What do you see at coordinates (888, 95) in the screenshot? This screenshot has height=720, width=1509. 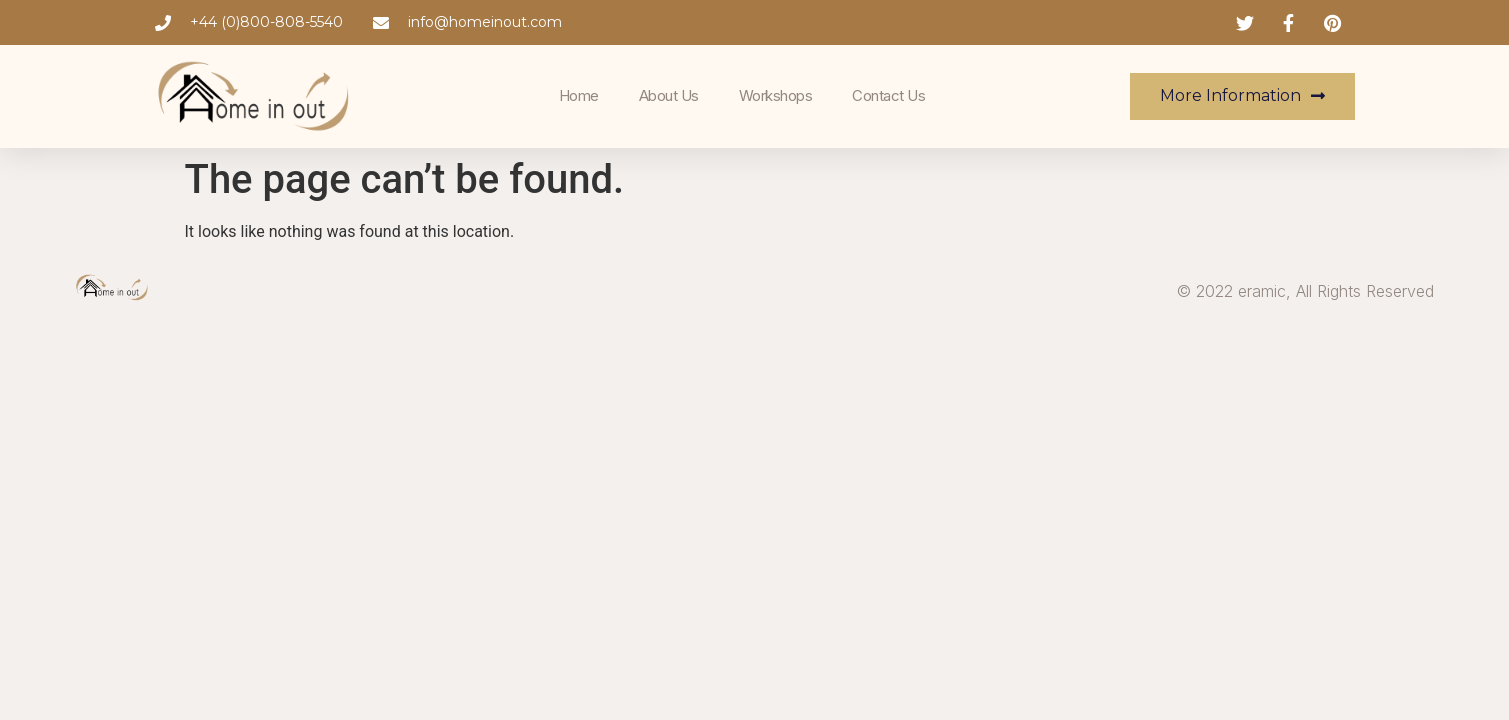 I see `Contact Us` at bounding box center [888, 95].